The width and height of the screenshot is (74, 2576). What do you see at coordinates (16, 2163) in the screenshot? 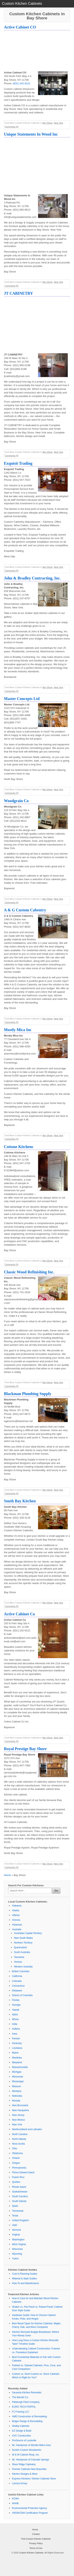
I see `Oregon` at bounding box center [16, 2163].